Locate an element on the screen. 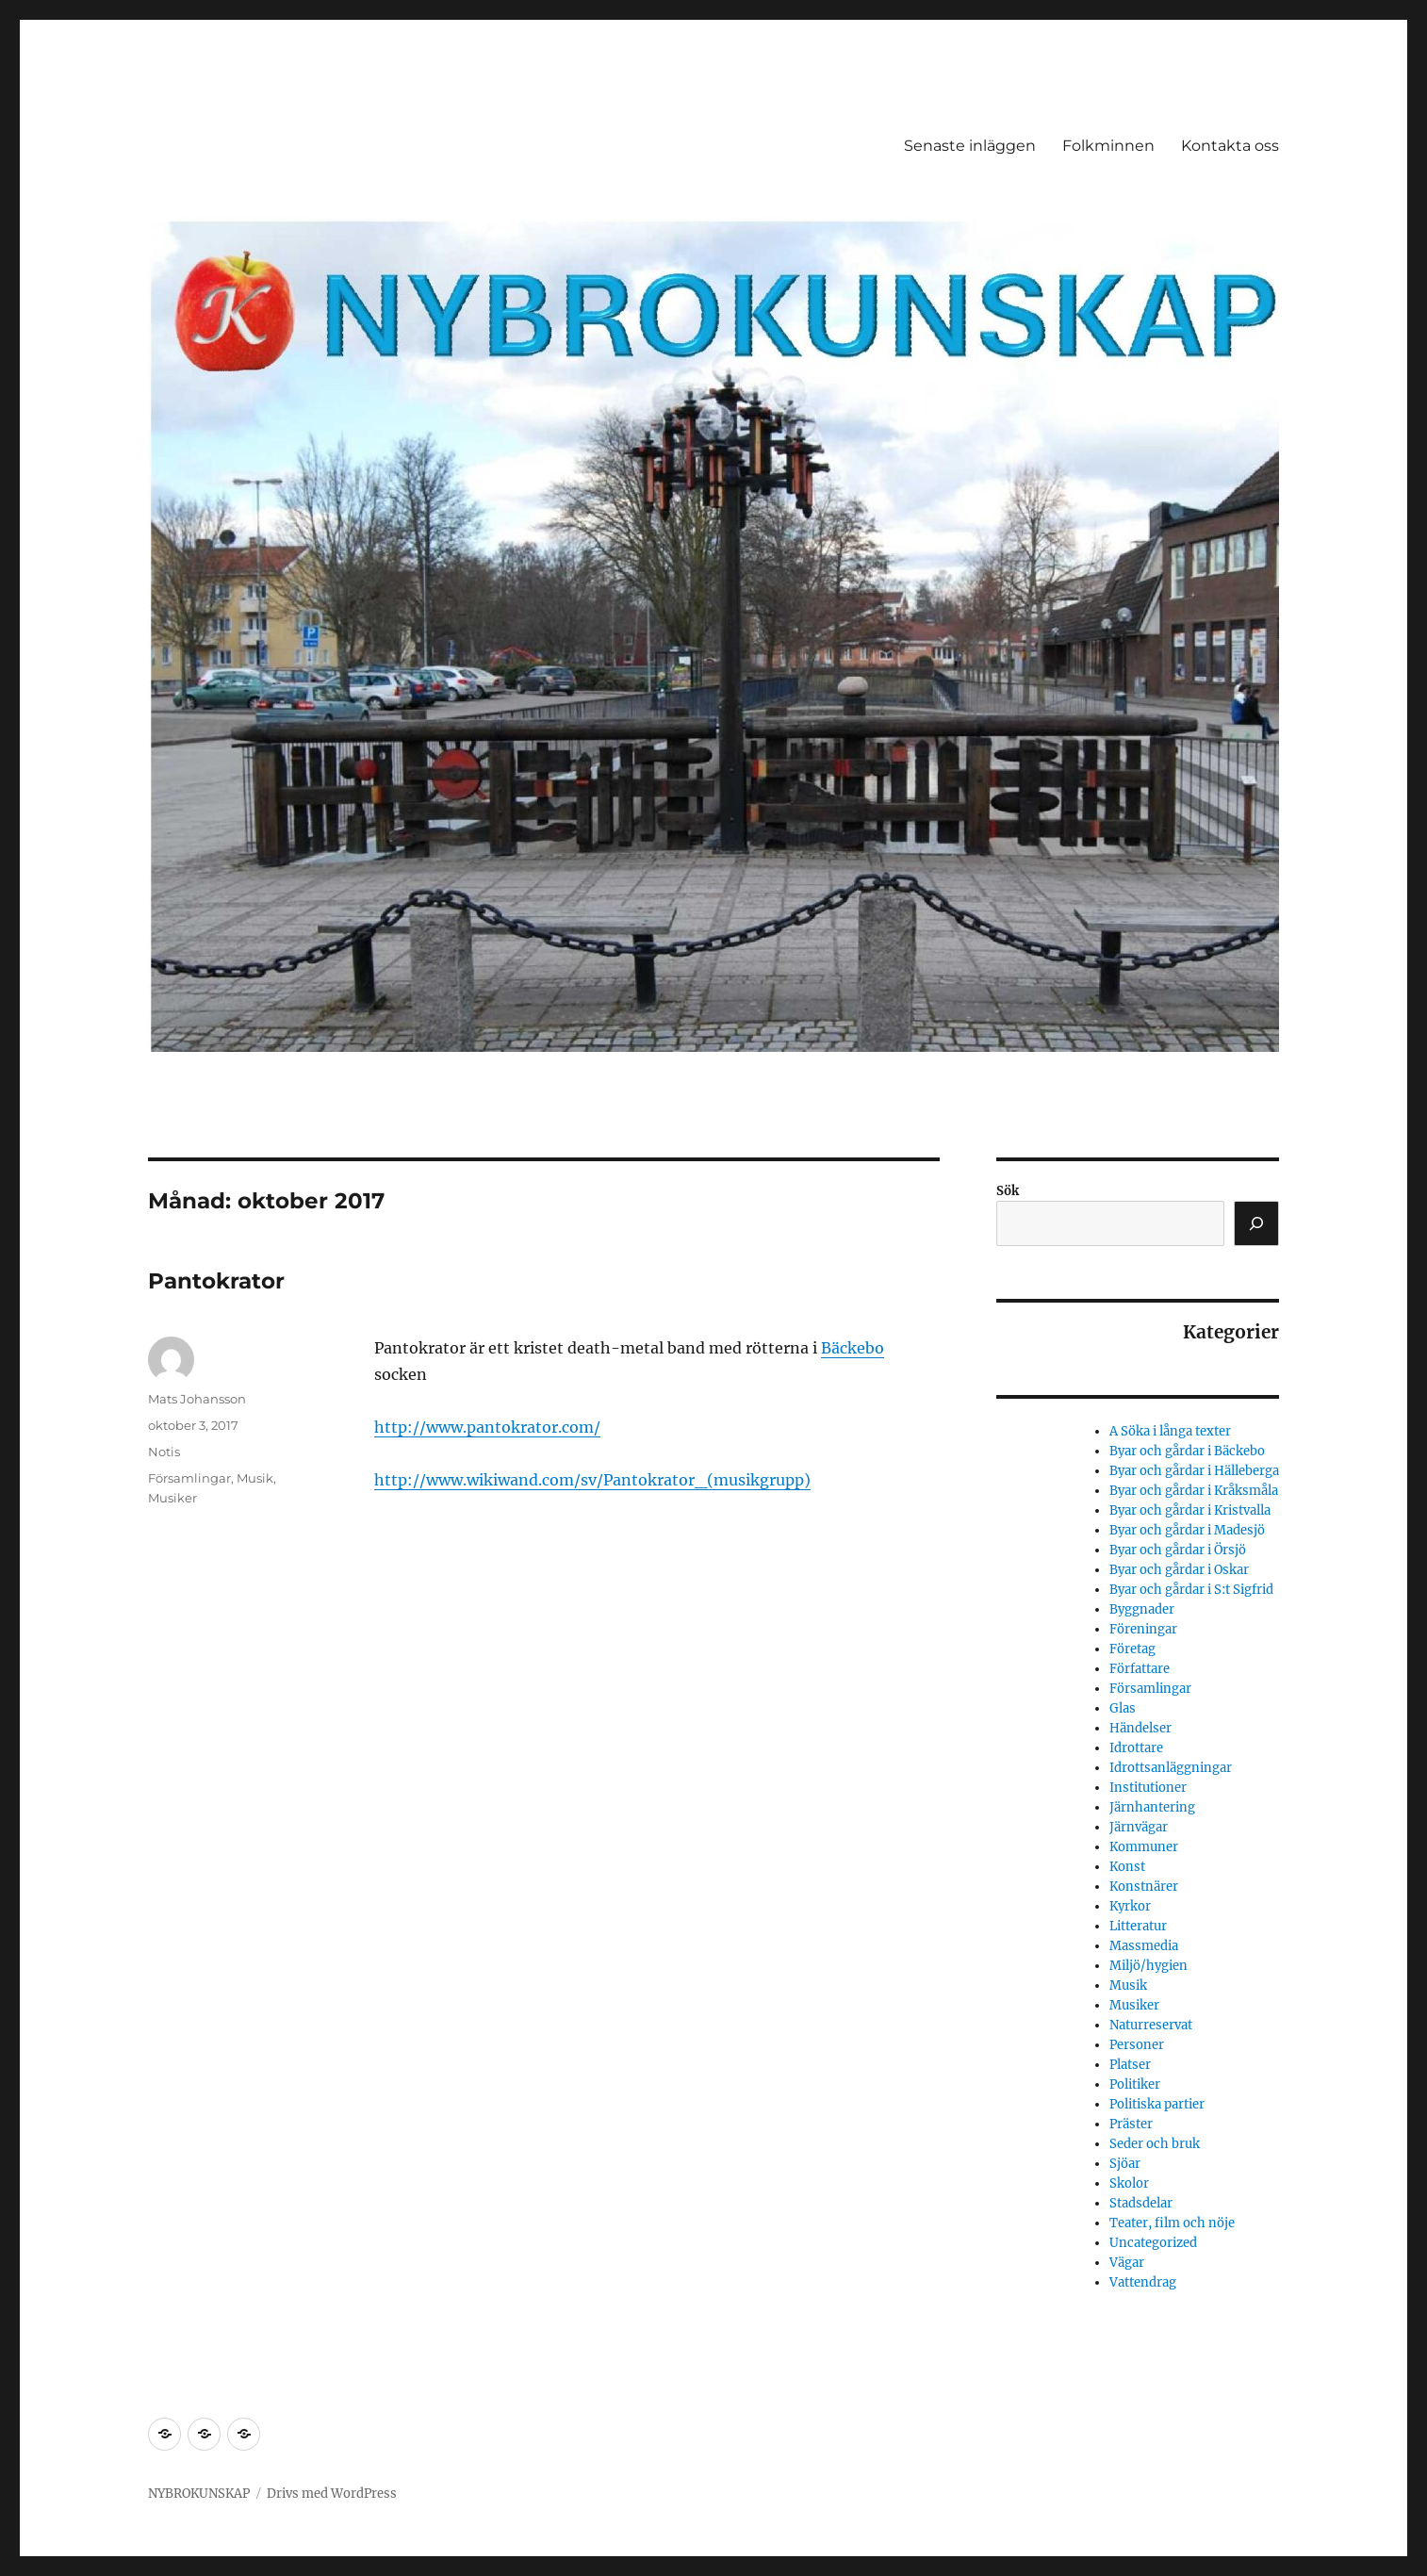  Drivs med WordPress is located at coordinates (332, 2494).